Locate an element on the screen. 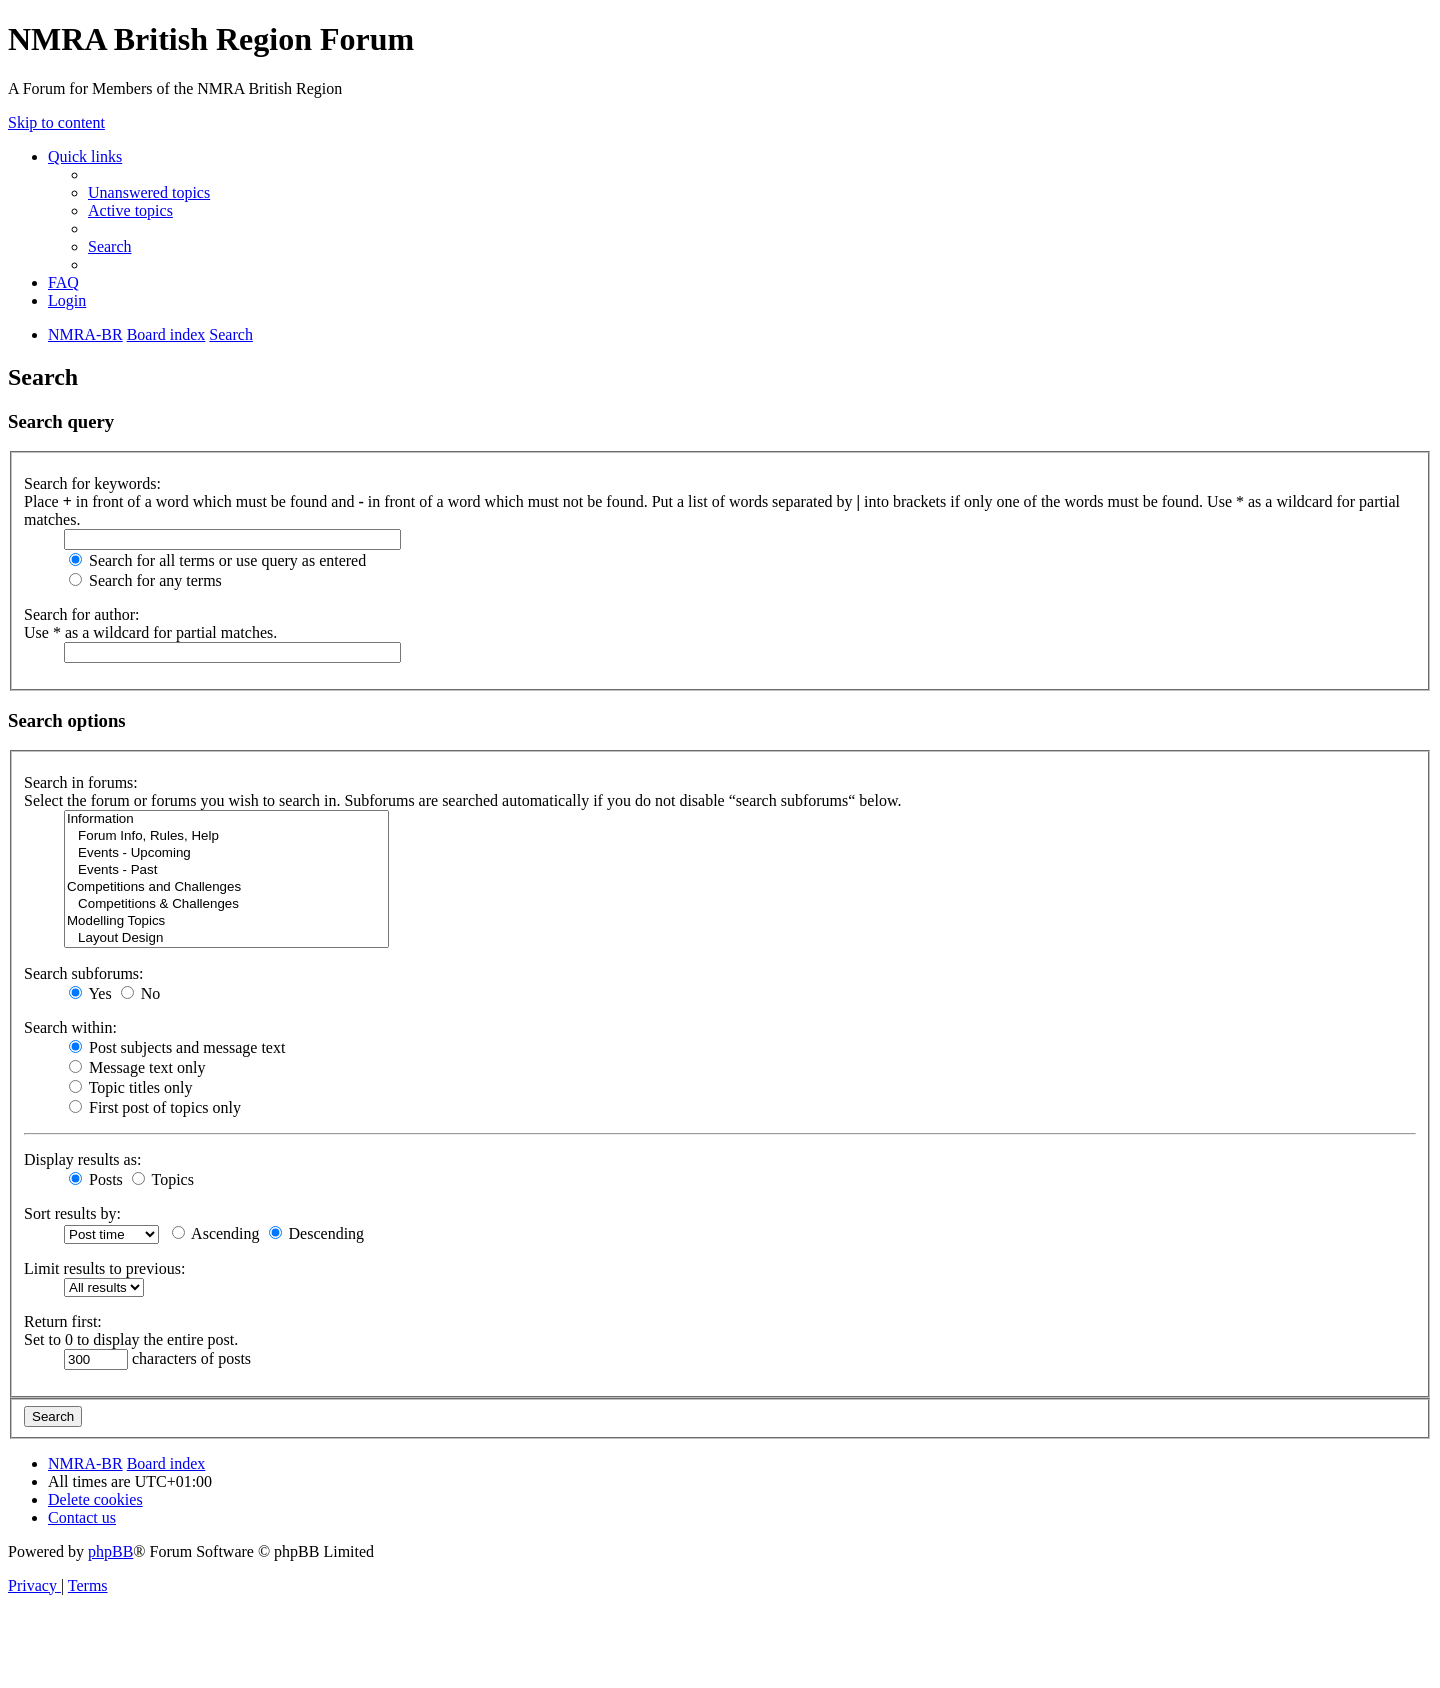  Competitions & Challenges is located at coordinates (226, 904).